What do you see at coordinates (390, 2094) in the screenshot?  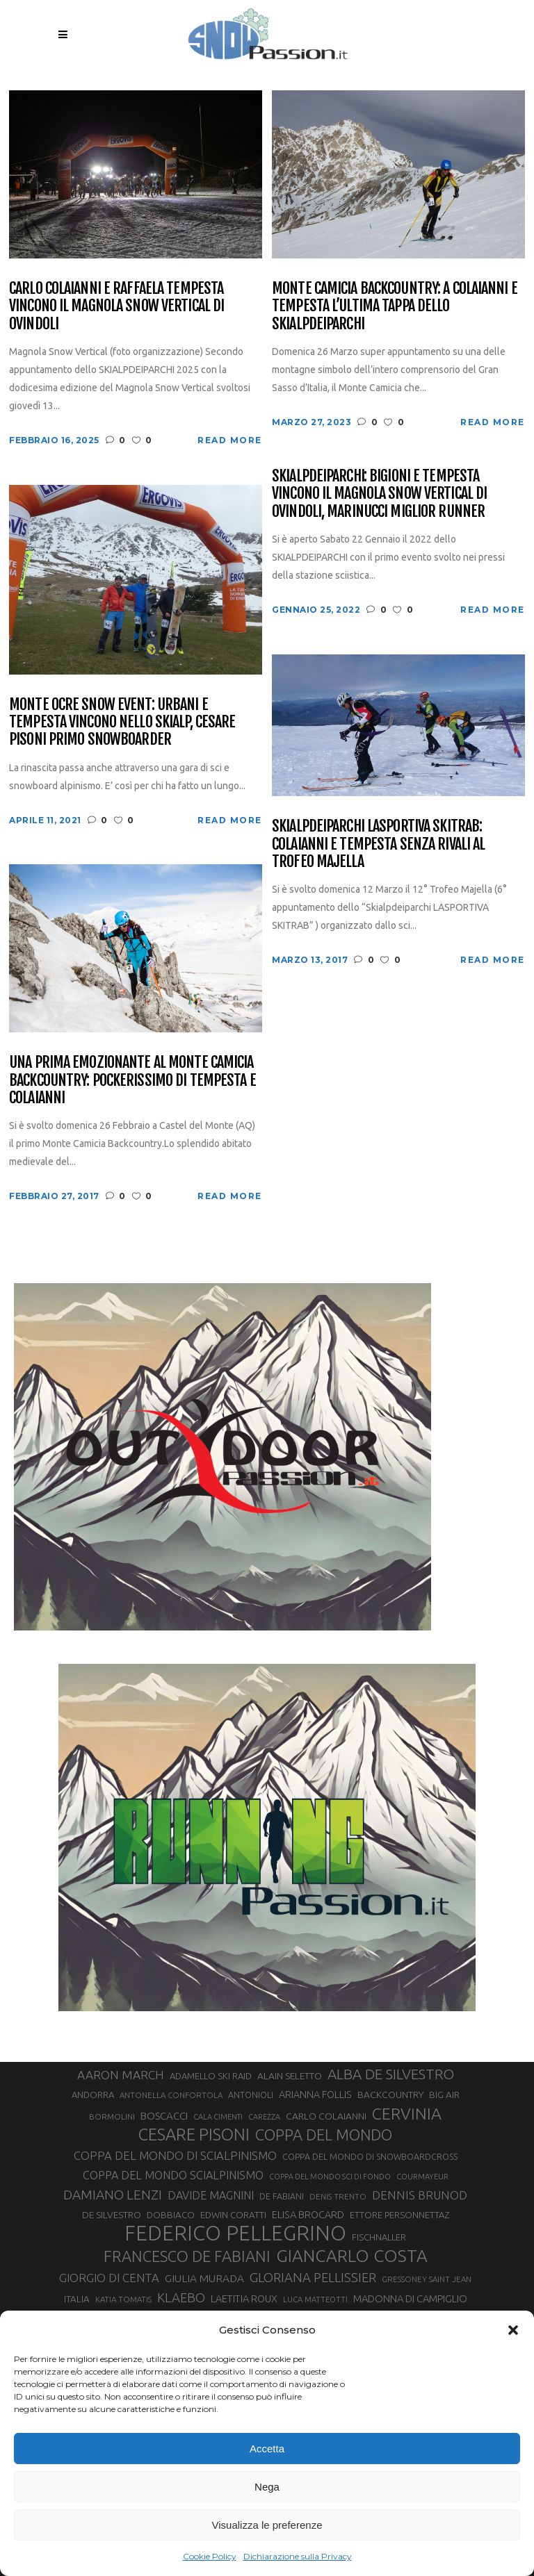 I see `BACKCOUNTRY [BACKCOUNTRY (36 elementi)]` at bounding box center [390, 2094].